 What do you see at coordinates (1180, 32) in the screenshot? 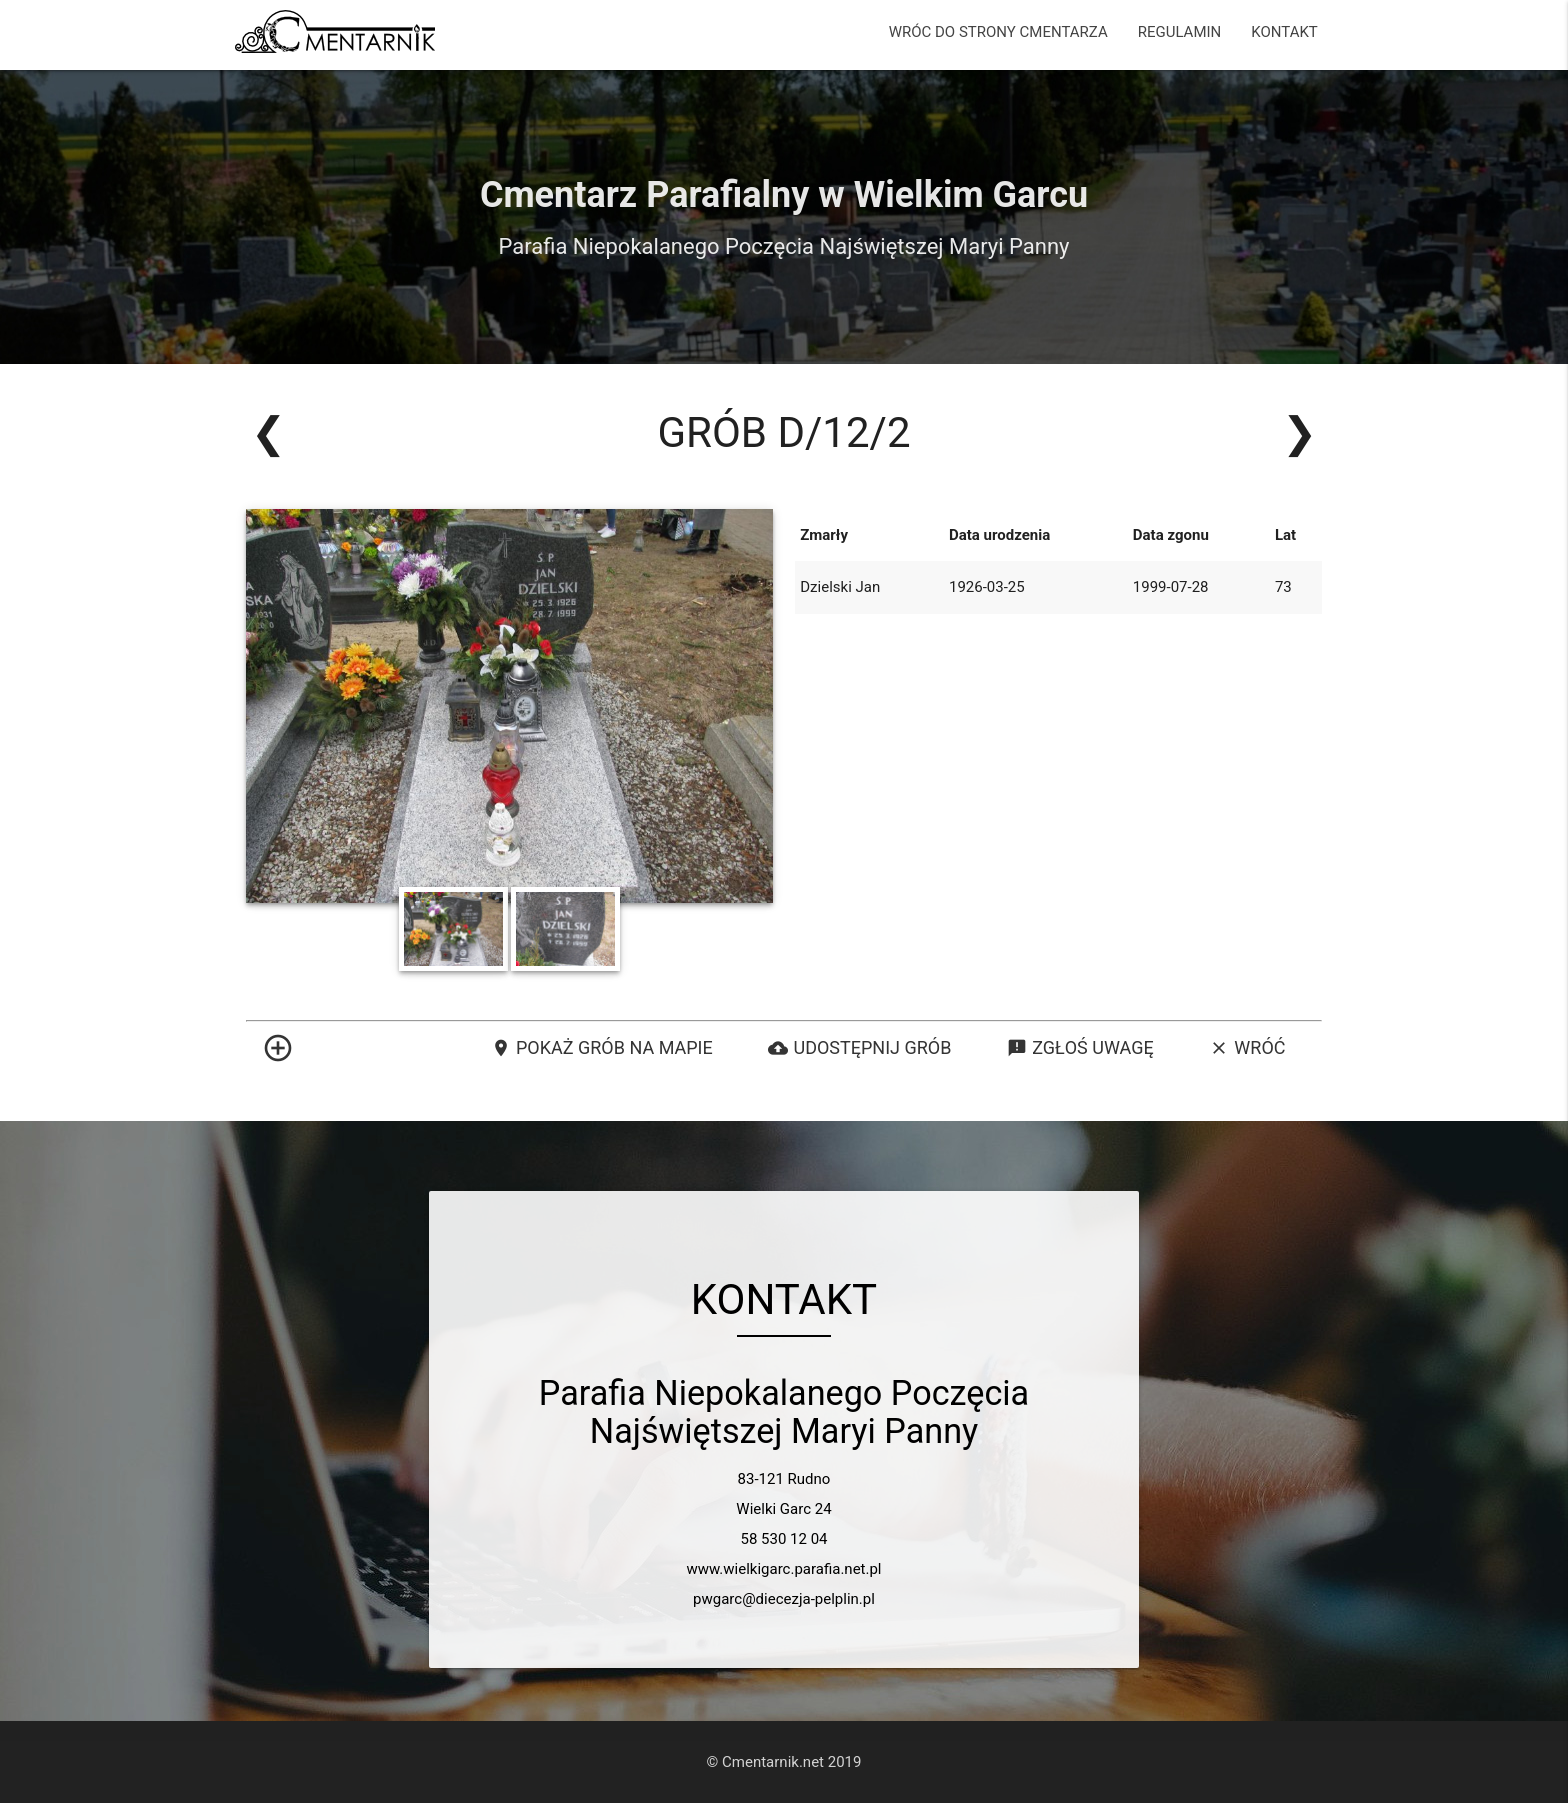
I see `REGULAMIN` at bounding box center [1180, 32].